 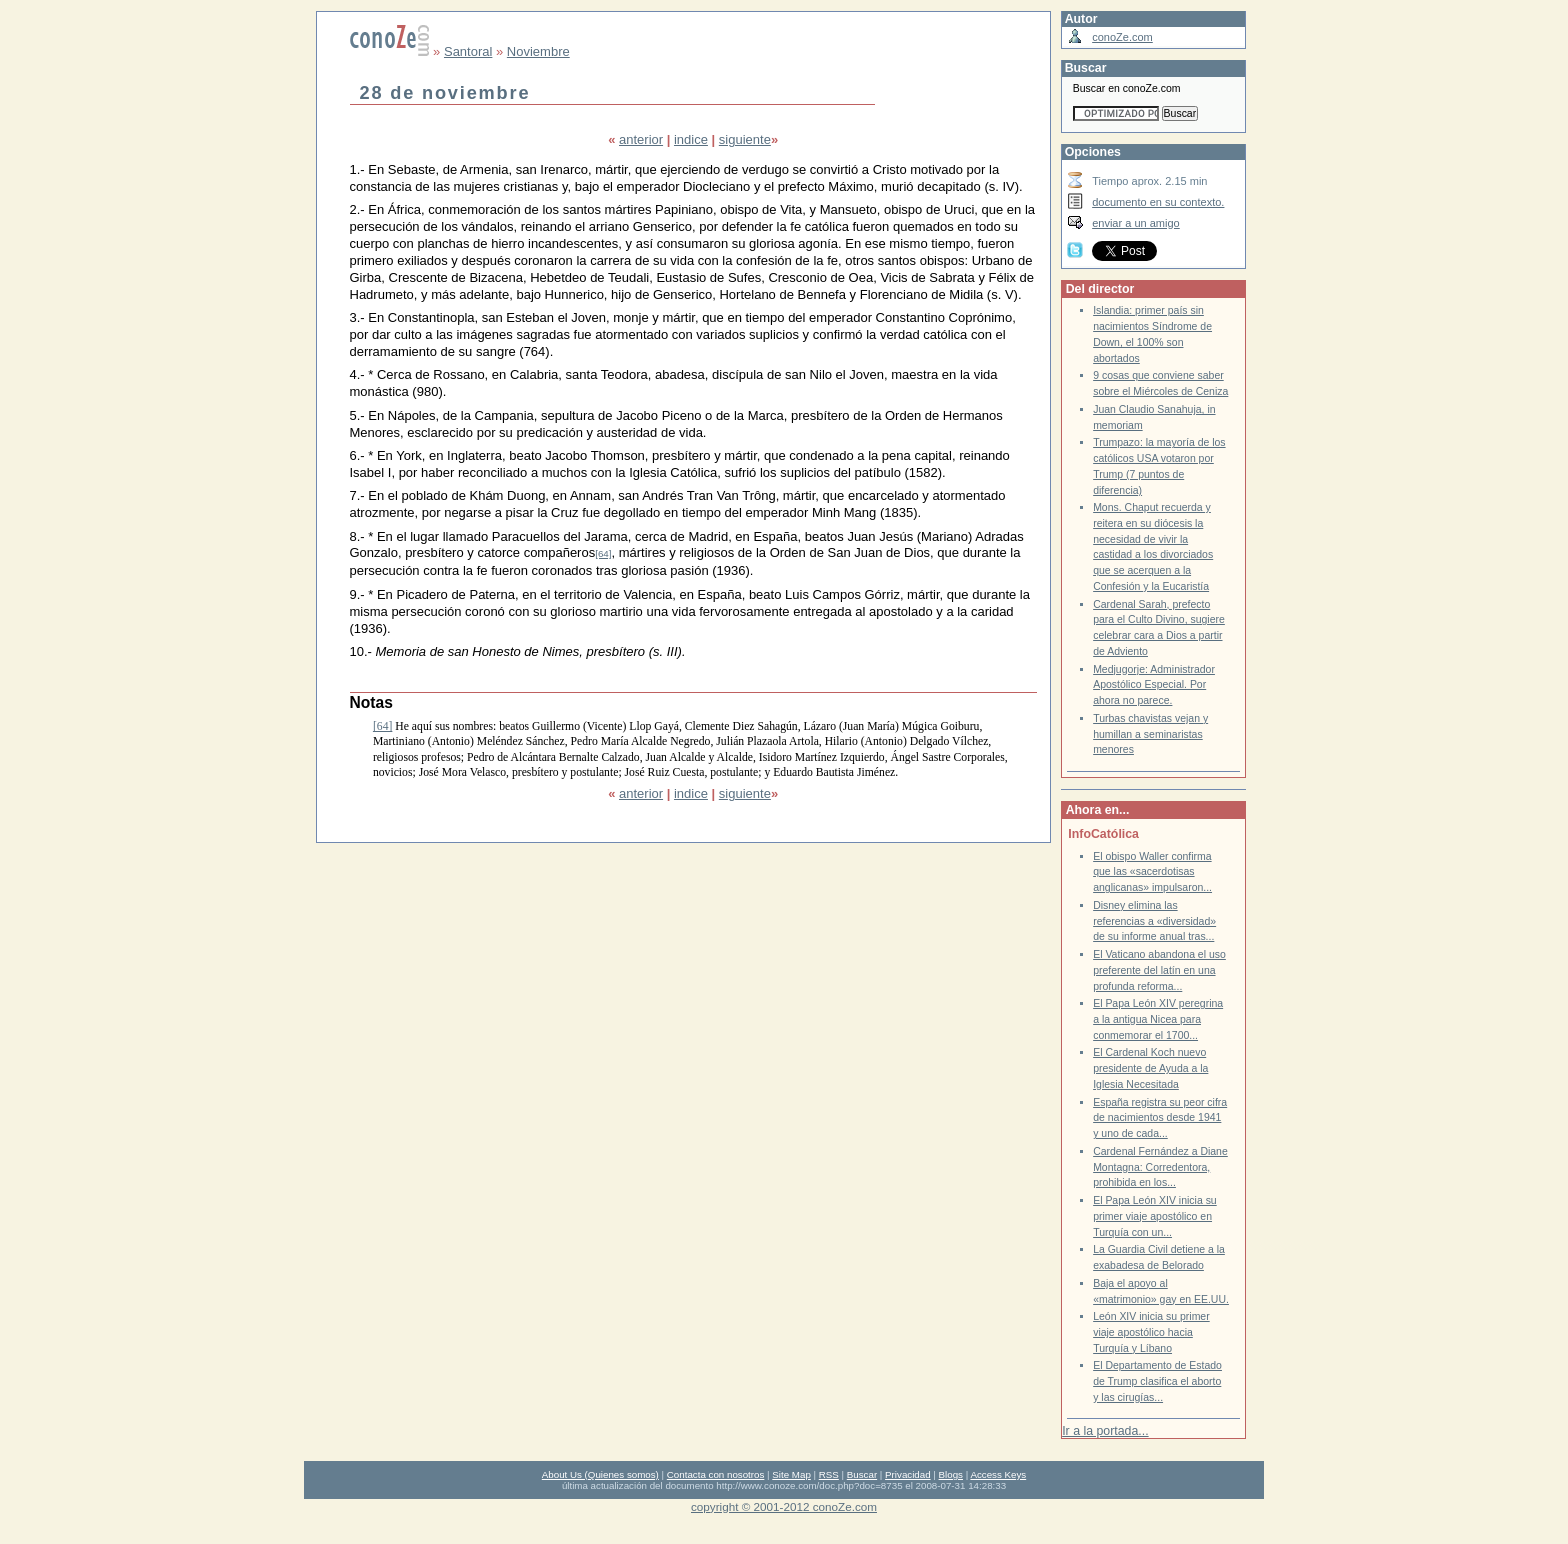 I want to click on [64], so click(x=603, y=553).